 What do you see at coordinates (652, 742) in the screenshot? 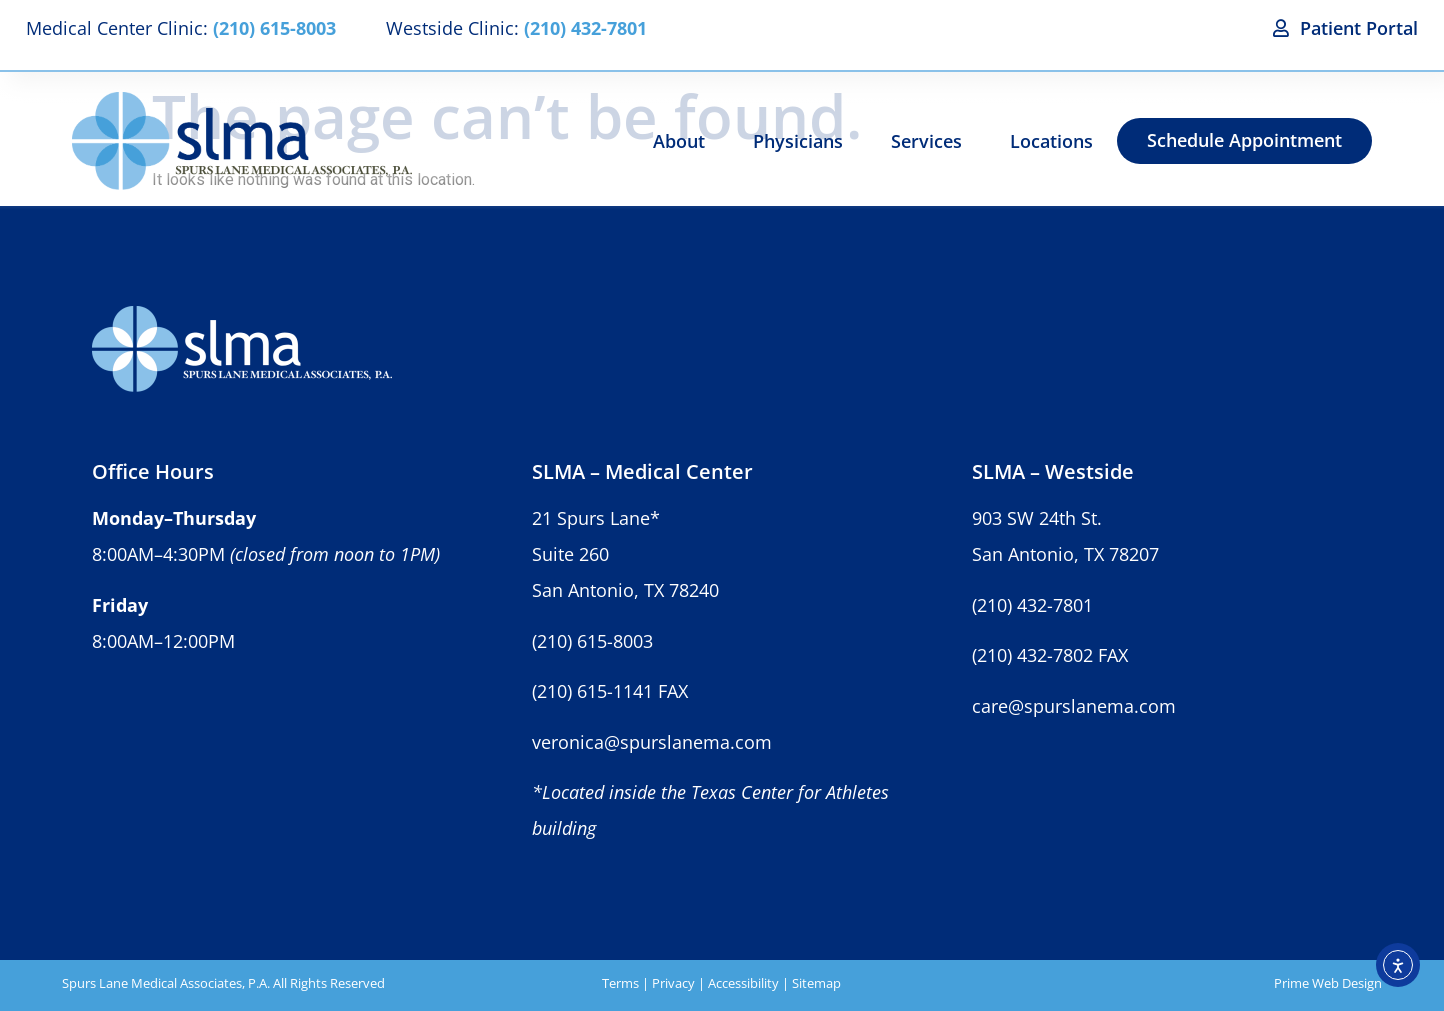
I see `veronica@spurslanema.com` at bounding box center [652, 742].